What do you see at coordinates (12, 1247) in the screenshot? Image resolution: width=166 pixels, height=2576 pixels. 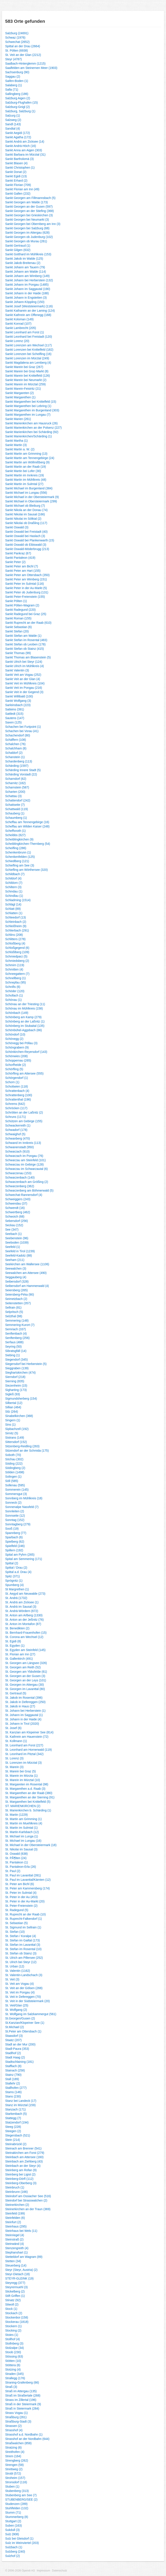 I see `Seefeld (1)` at bounding box center [12, 1247].